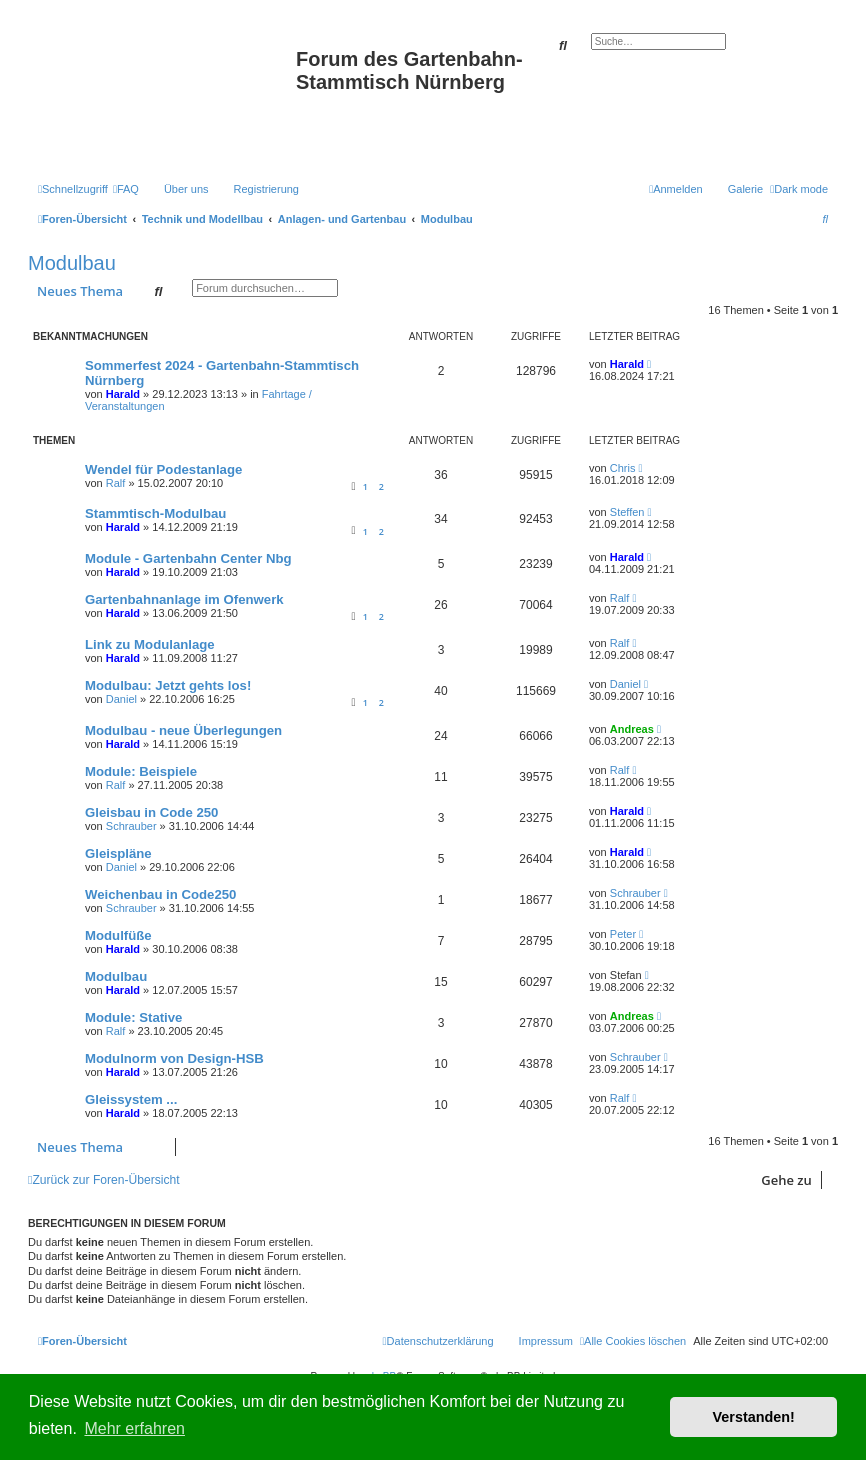 The image size is (866, 1460). I want to click on Verstanden! [button], so click(754, 1417).